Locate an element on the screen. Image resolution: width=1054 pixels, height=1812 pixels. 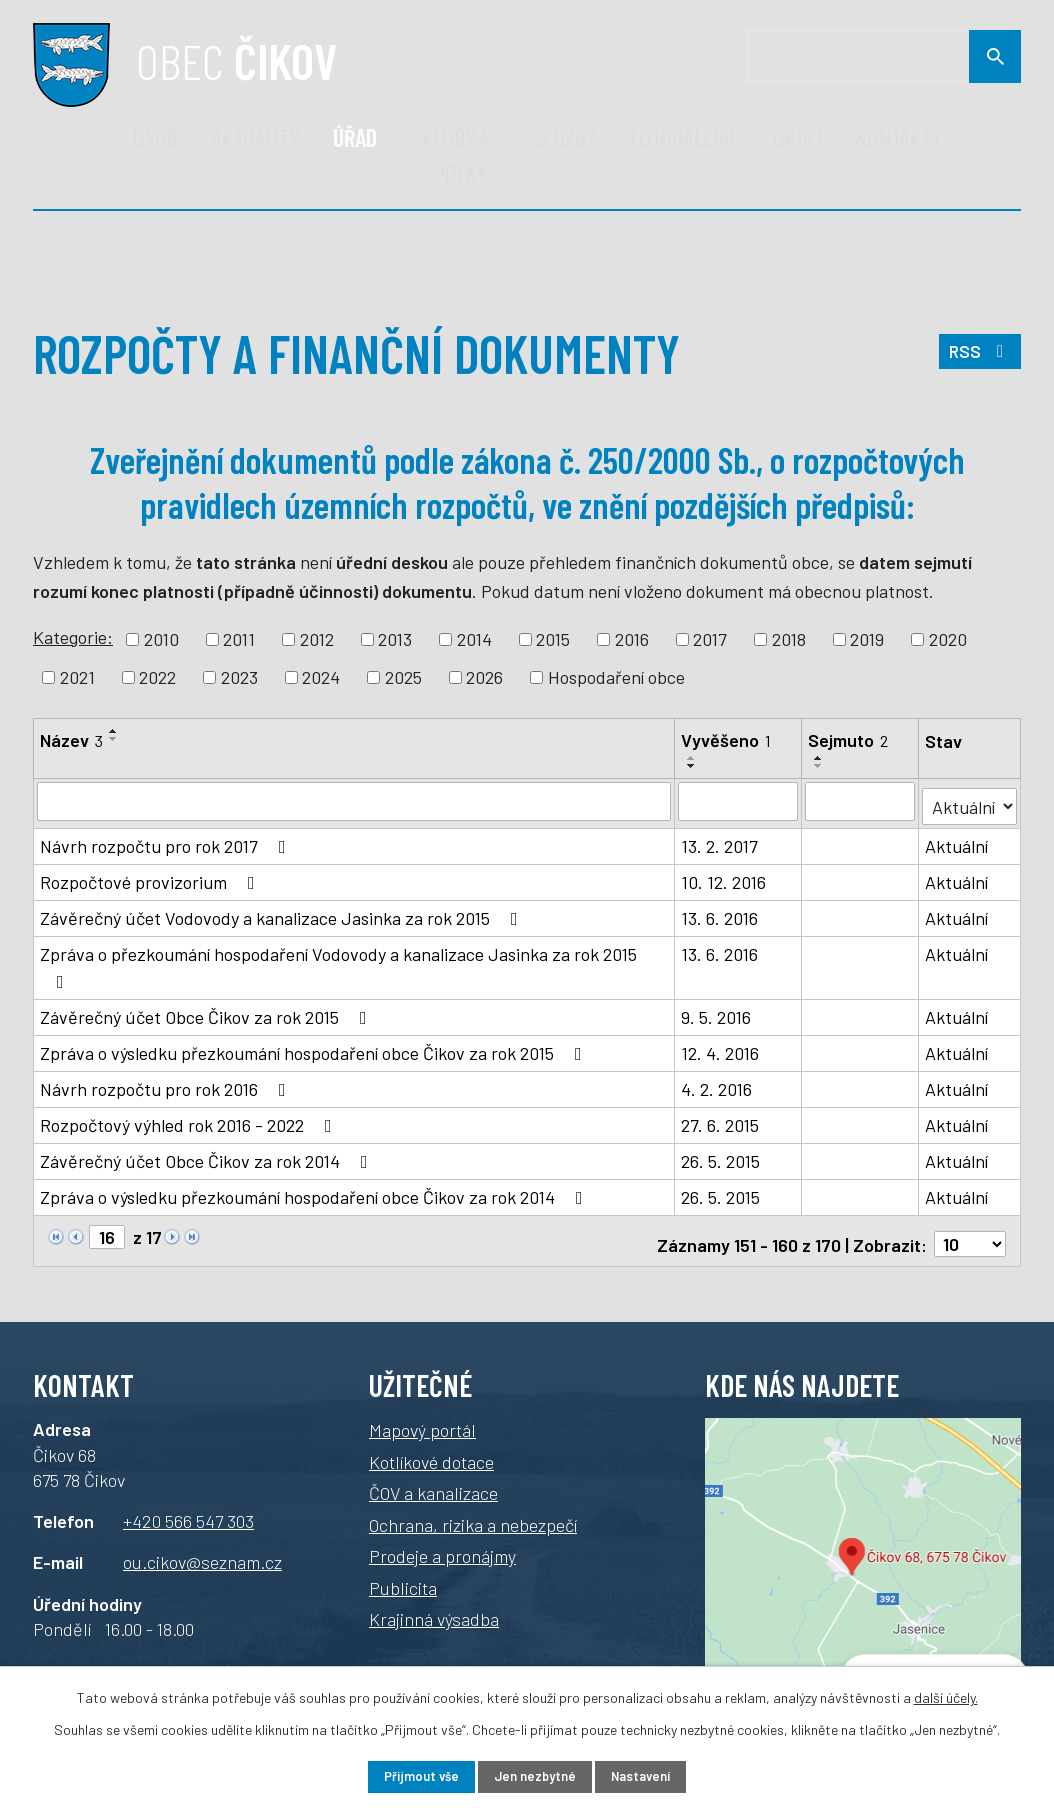
27. 6. 2015 is located at coordinates (721, 1120).